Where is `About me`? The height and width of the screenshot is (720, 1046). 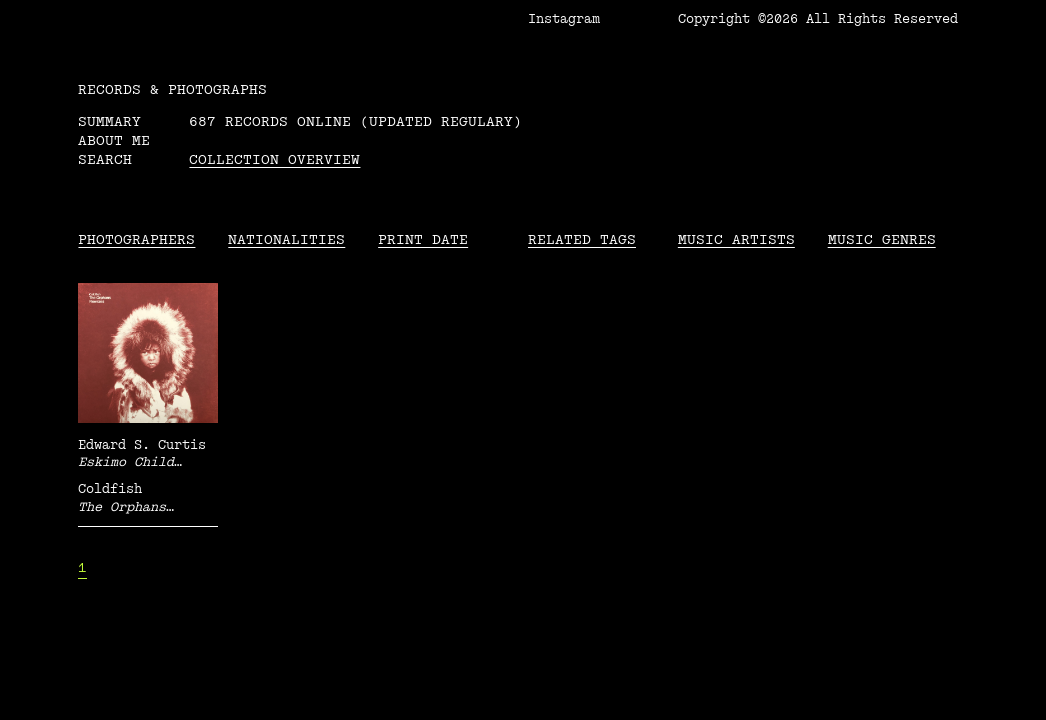
About me is located at coordinates (114, 140).